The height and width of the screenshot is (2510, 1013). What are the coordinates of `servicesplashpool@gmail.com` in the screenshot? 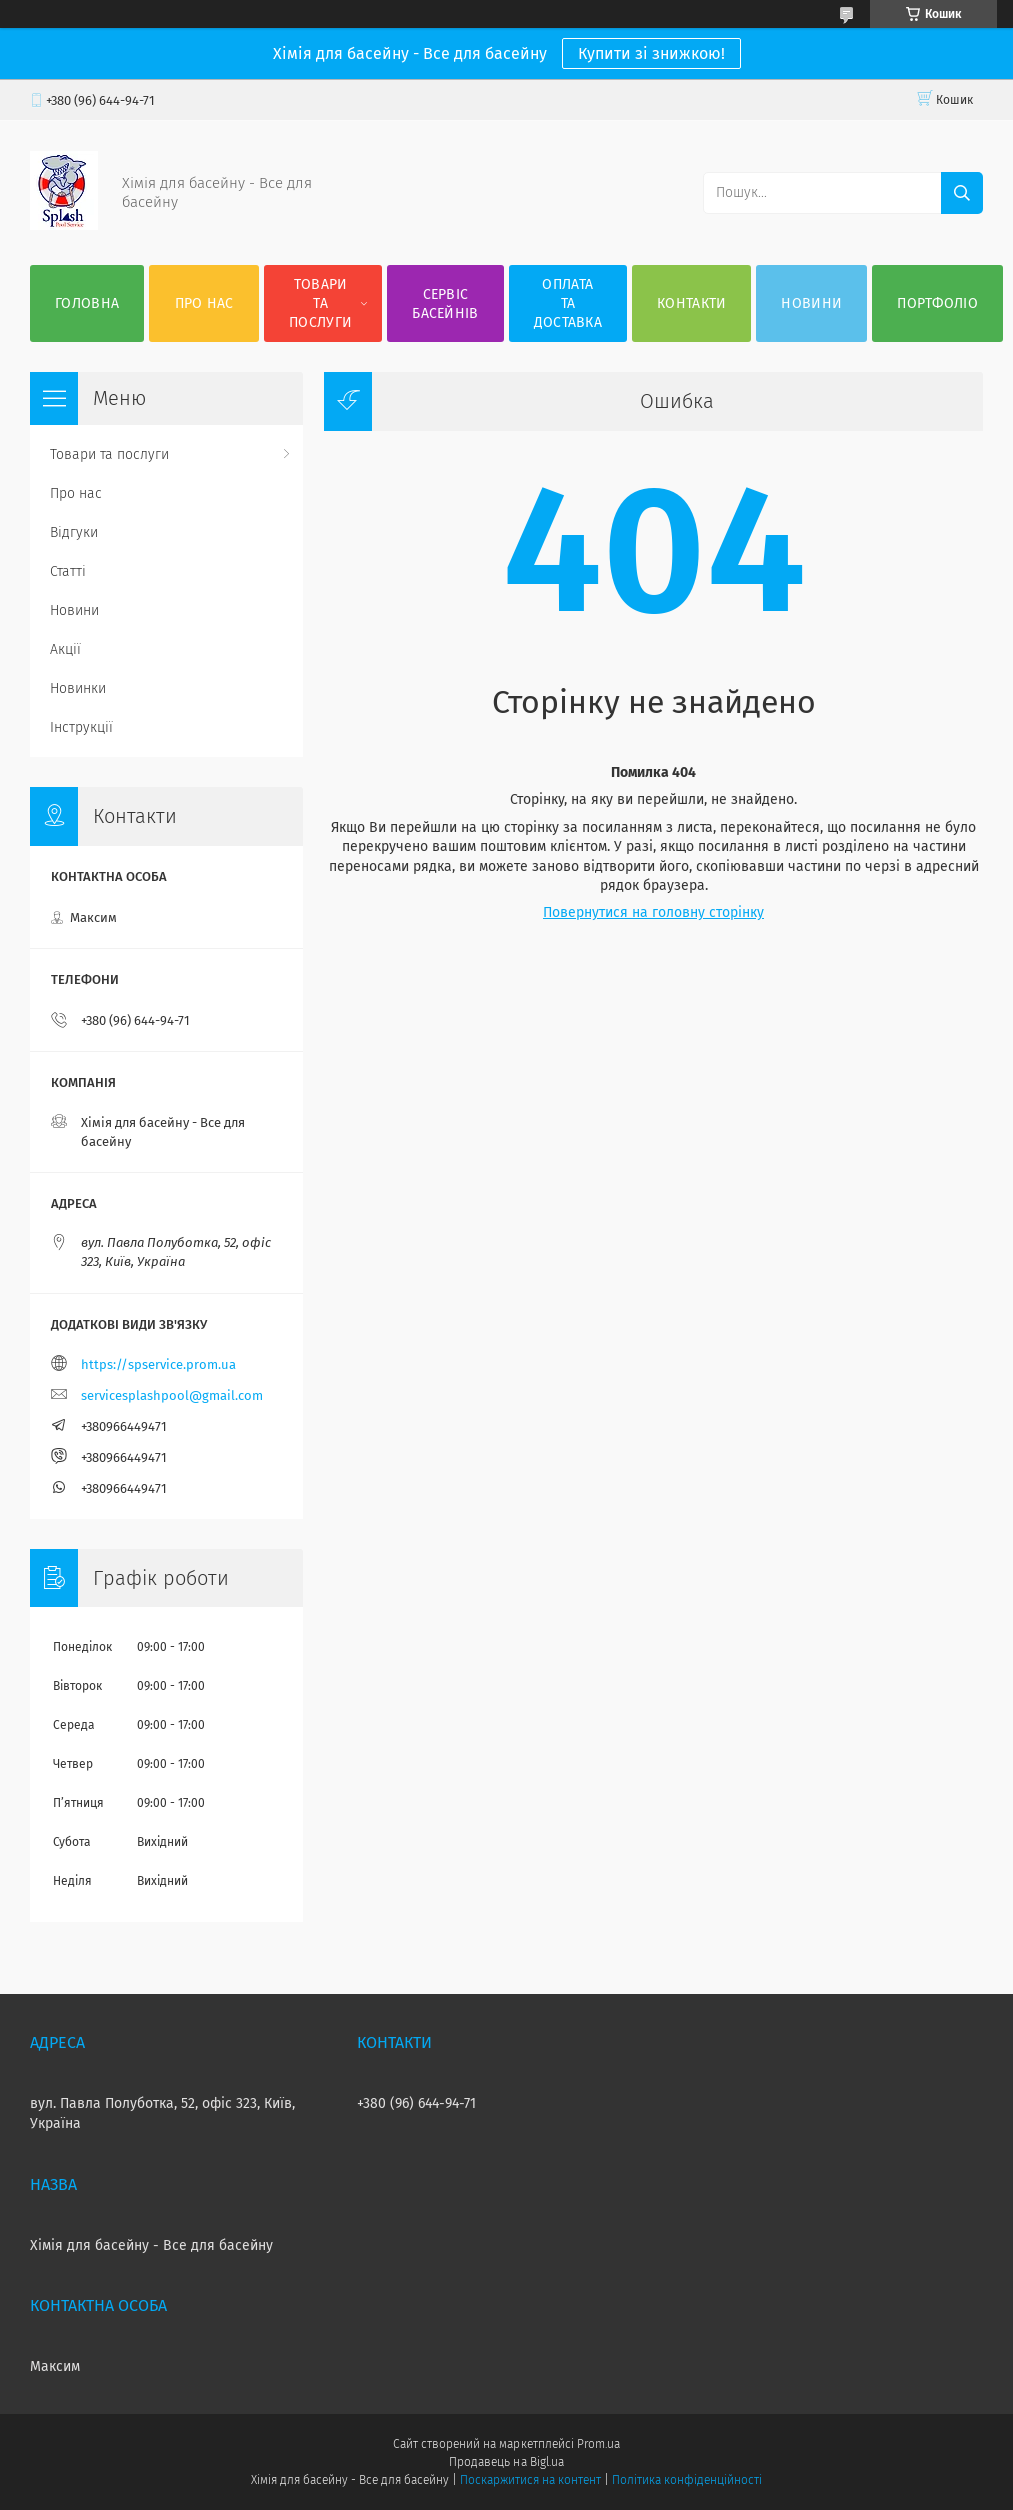 It's located at (172, 1395).